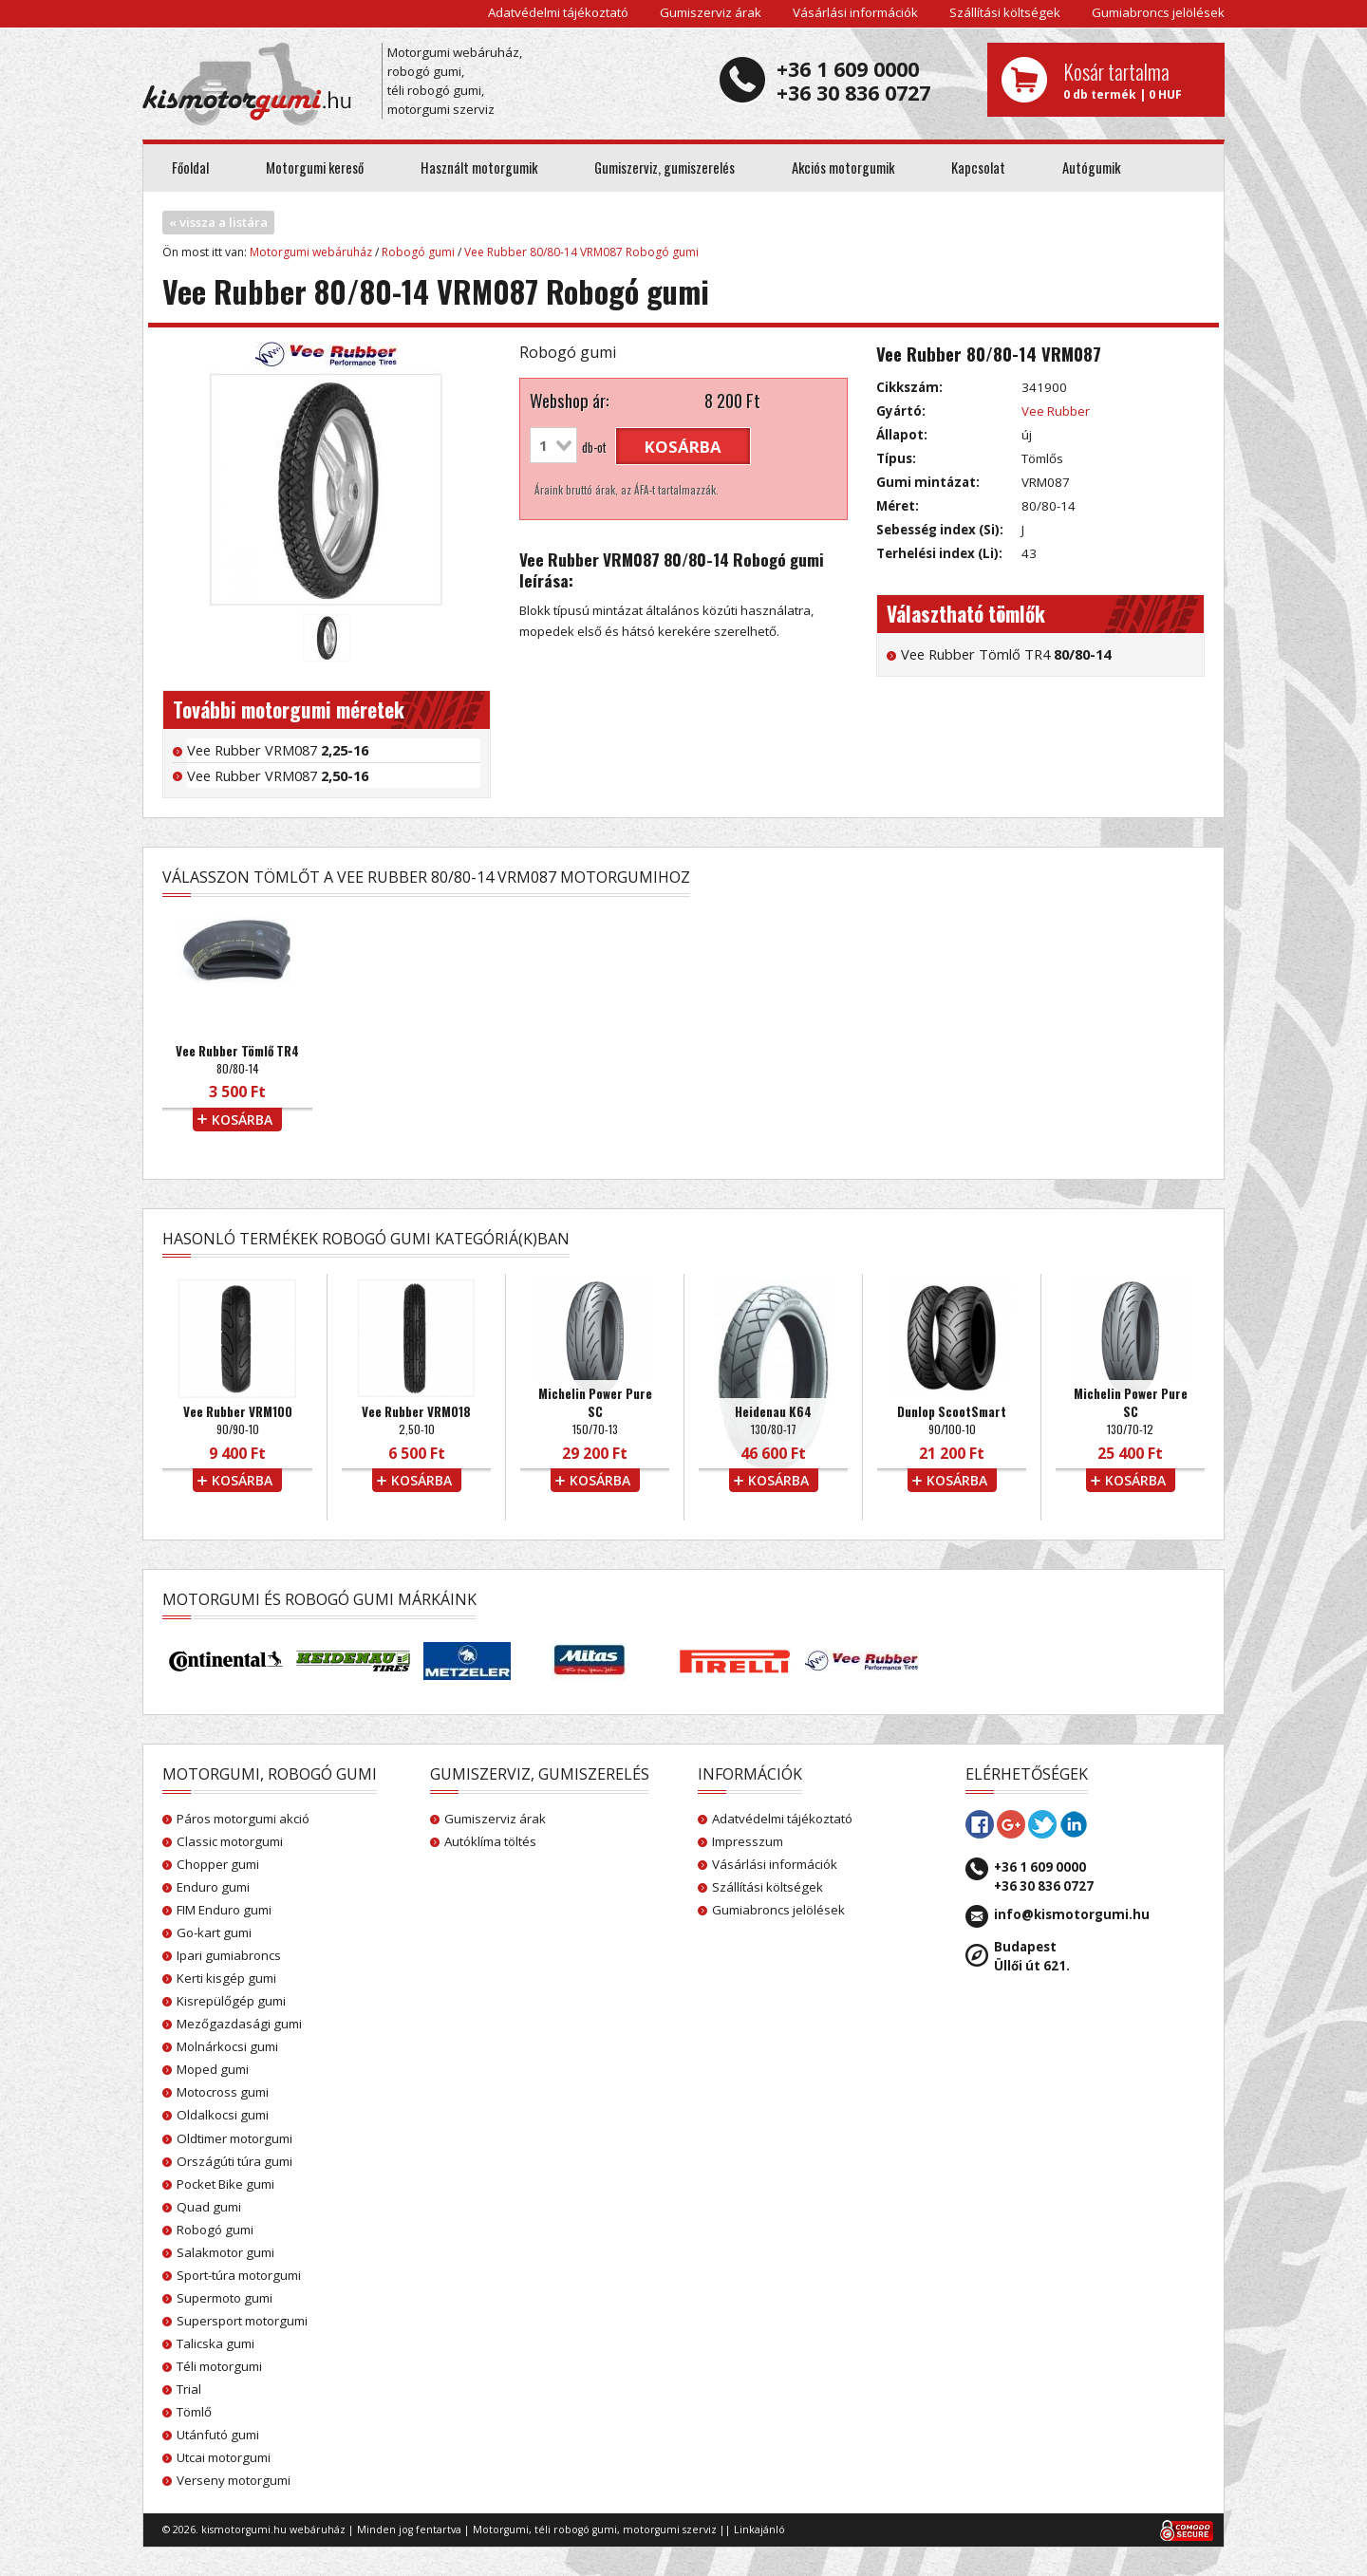 The height and width of the screenshot is (2576, 1367). Describe the element at coordinates (1091, 167) in the screenshot. I see `Autógumik` at that location.